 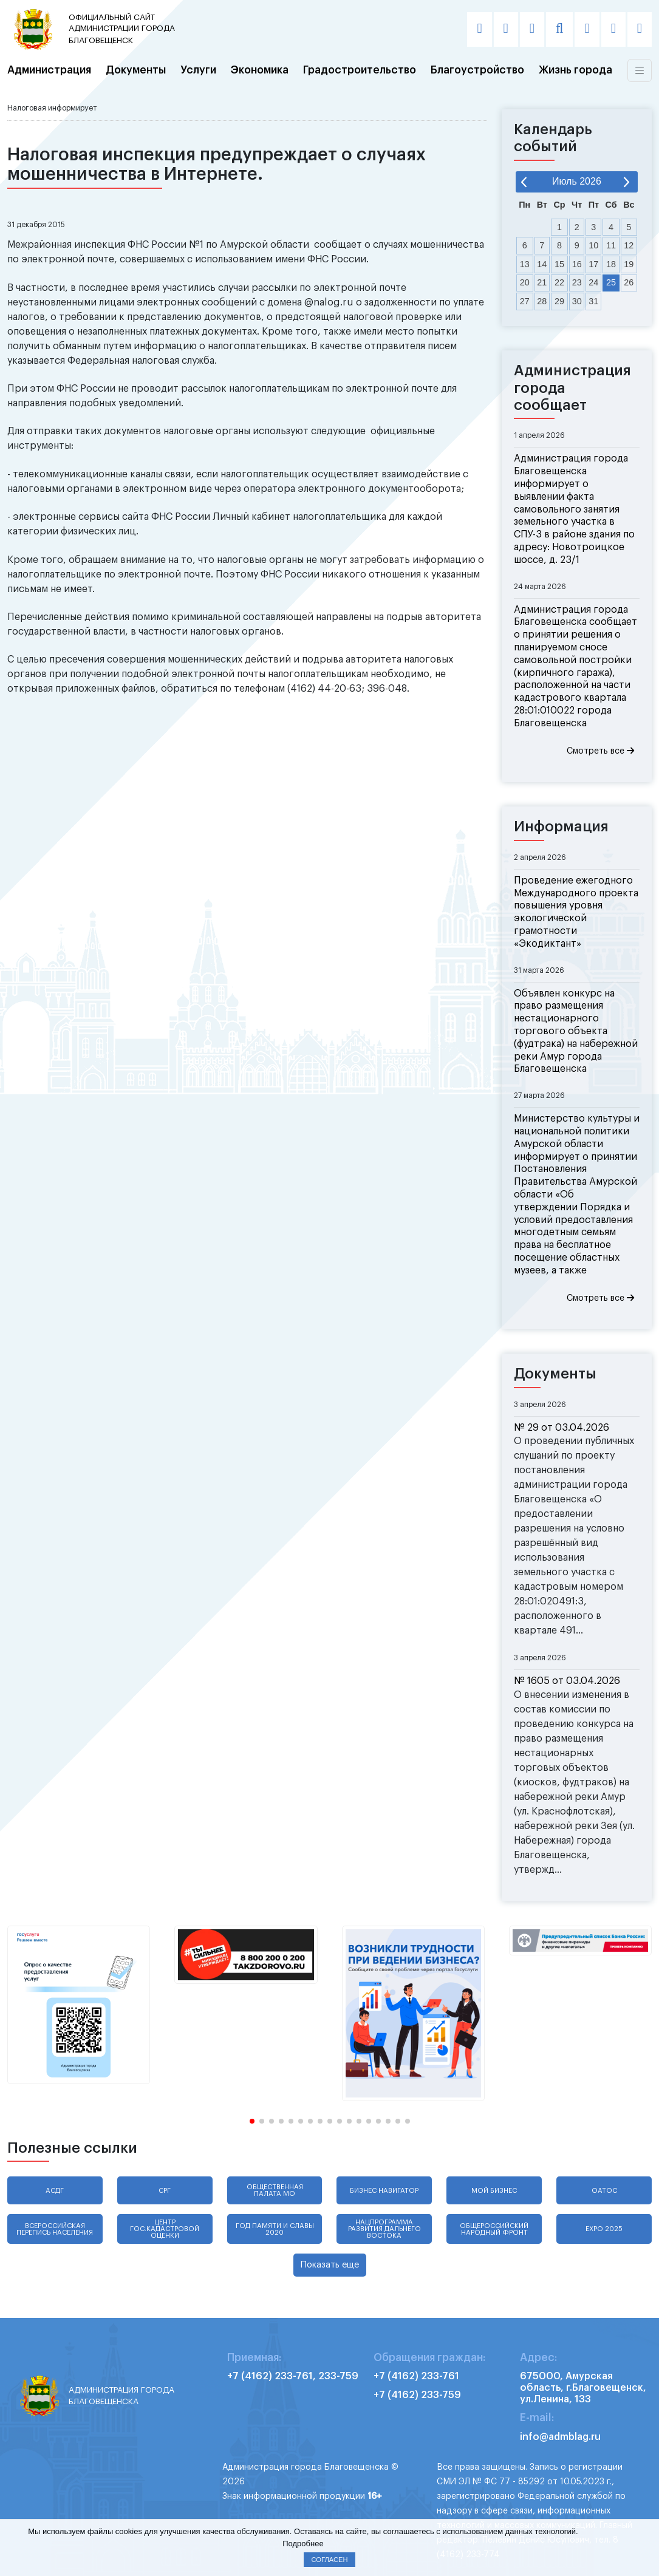 What do you see at coordinates (260, 70) in the screenshot?
I see `Экономика` at bounding box center [260, 70].